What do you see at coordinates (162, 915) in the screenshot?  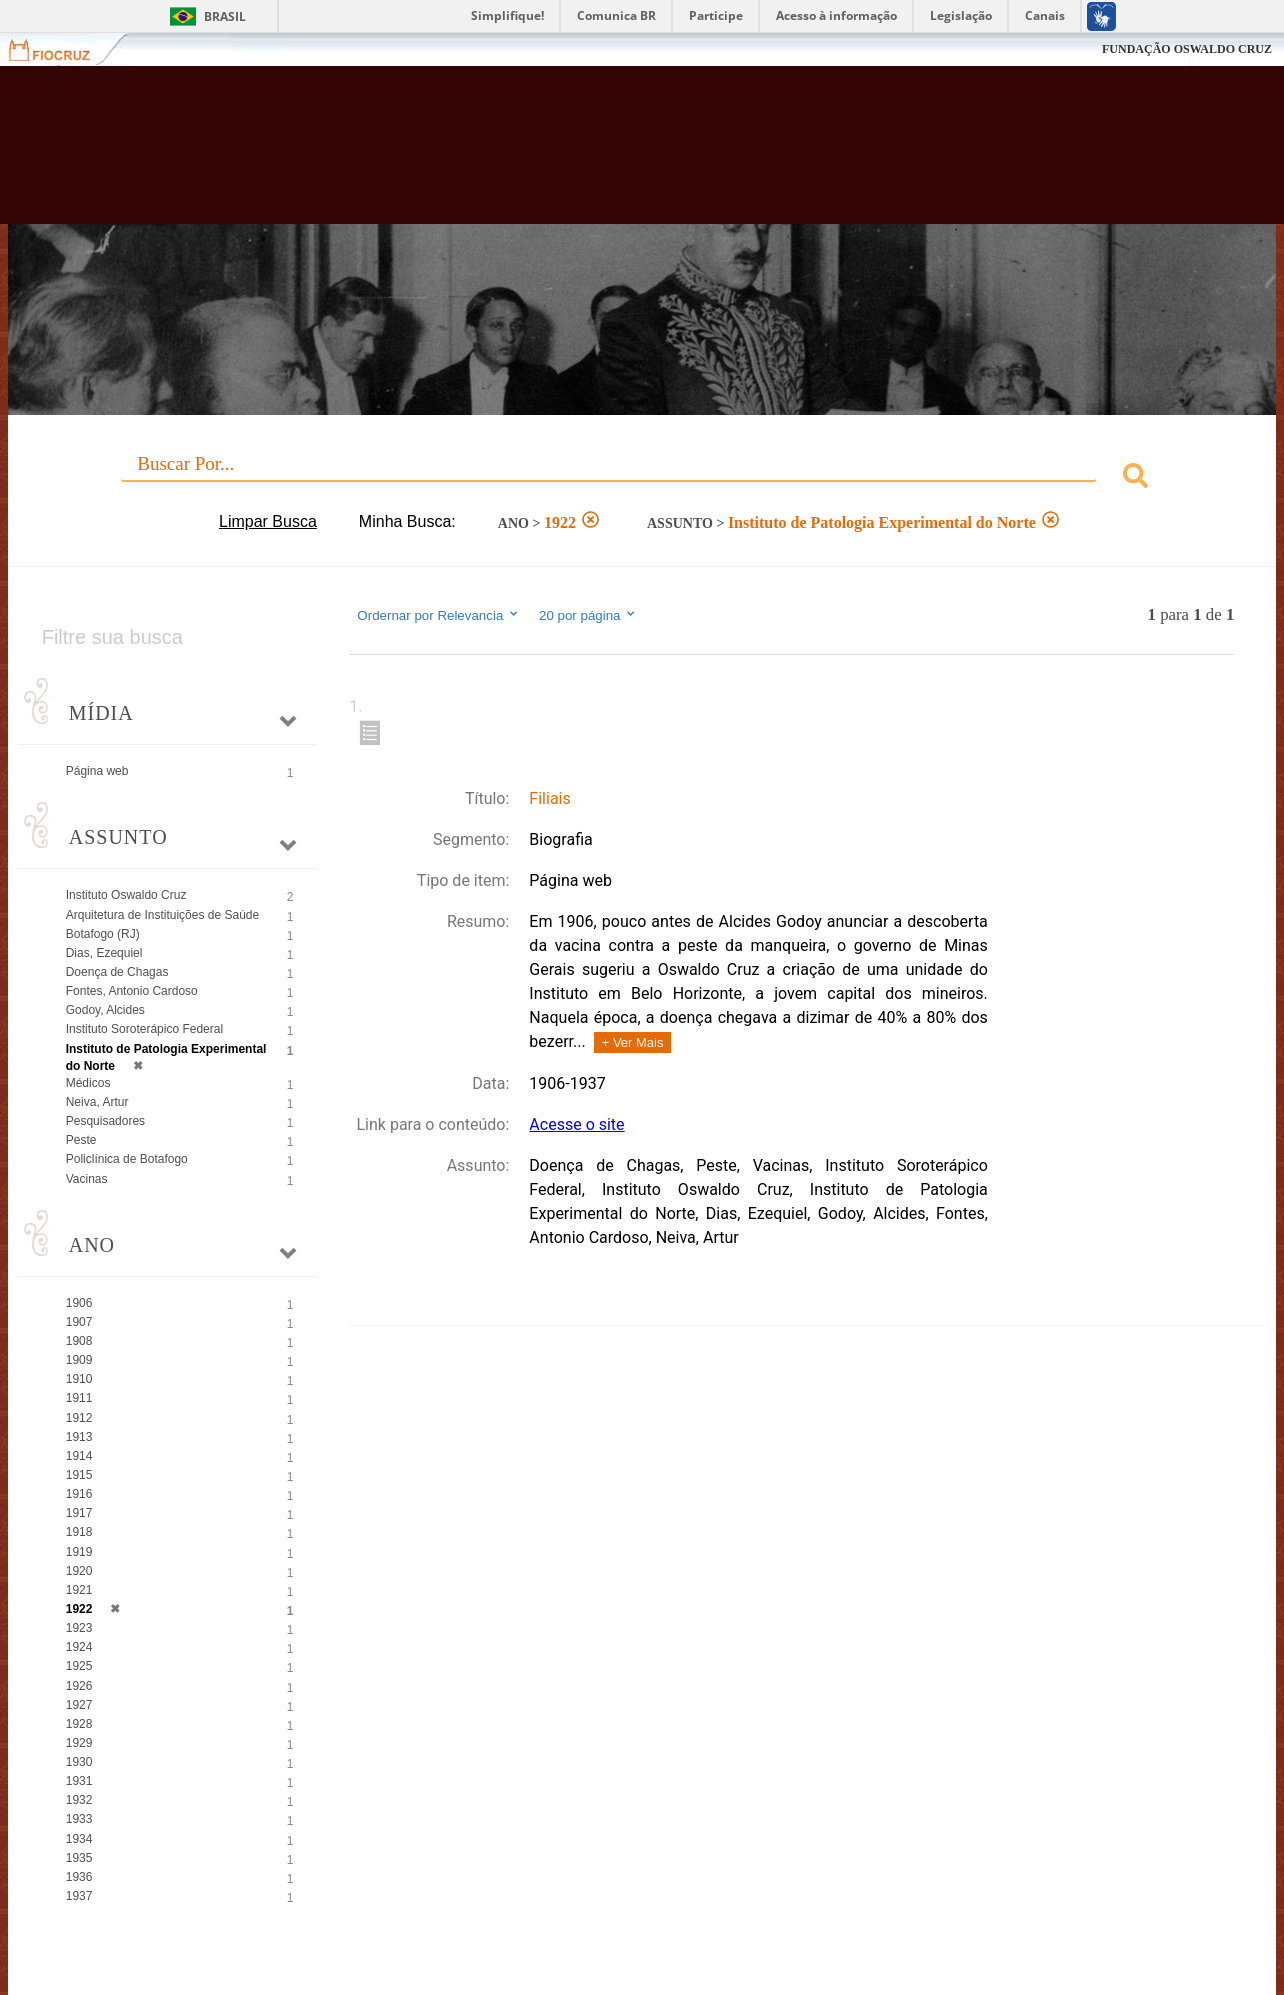 I see `Arquitetura de Instituições de Saúde` at bounding box center [162, 915].